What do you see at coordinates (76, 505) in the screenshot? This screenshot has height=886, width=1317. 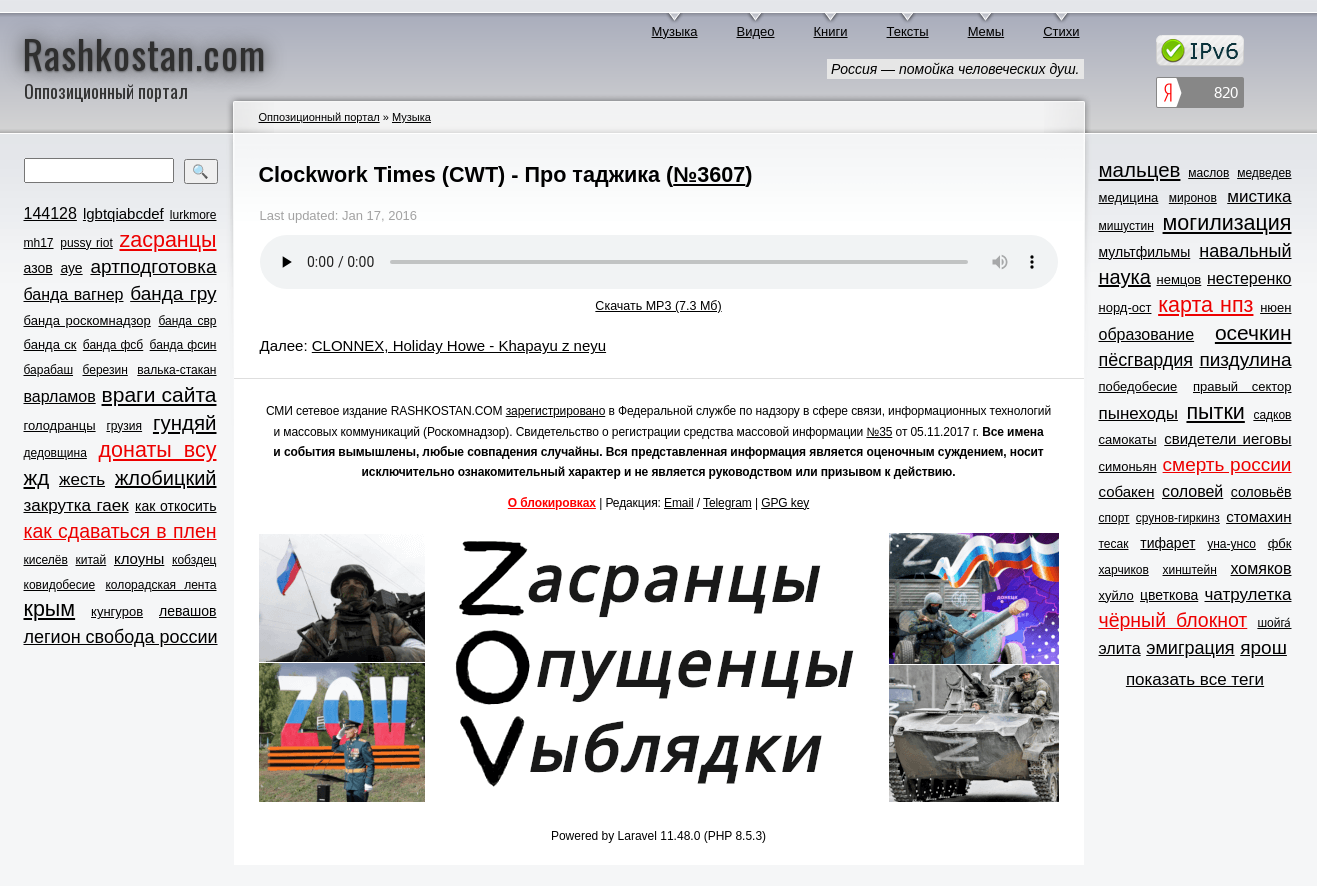 I see `закрутка гаек` at bounding box center [76, 505].